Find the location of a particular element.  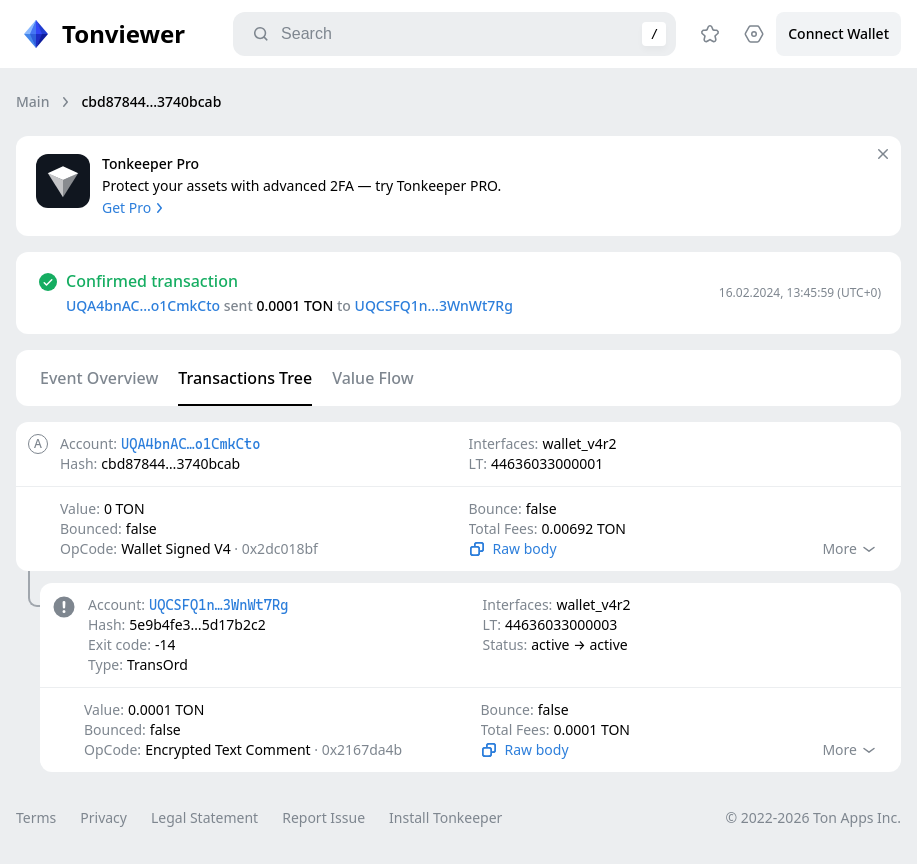

Install Tonkeeper is located at coordinates (445, 817).